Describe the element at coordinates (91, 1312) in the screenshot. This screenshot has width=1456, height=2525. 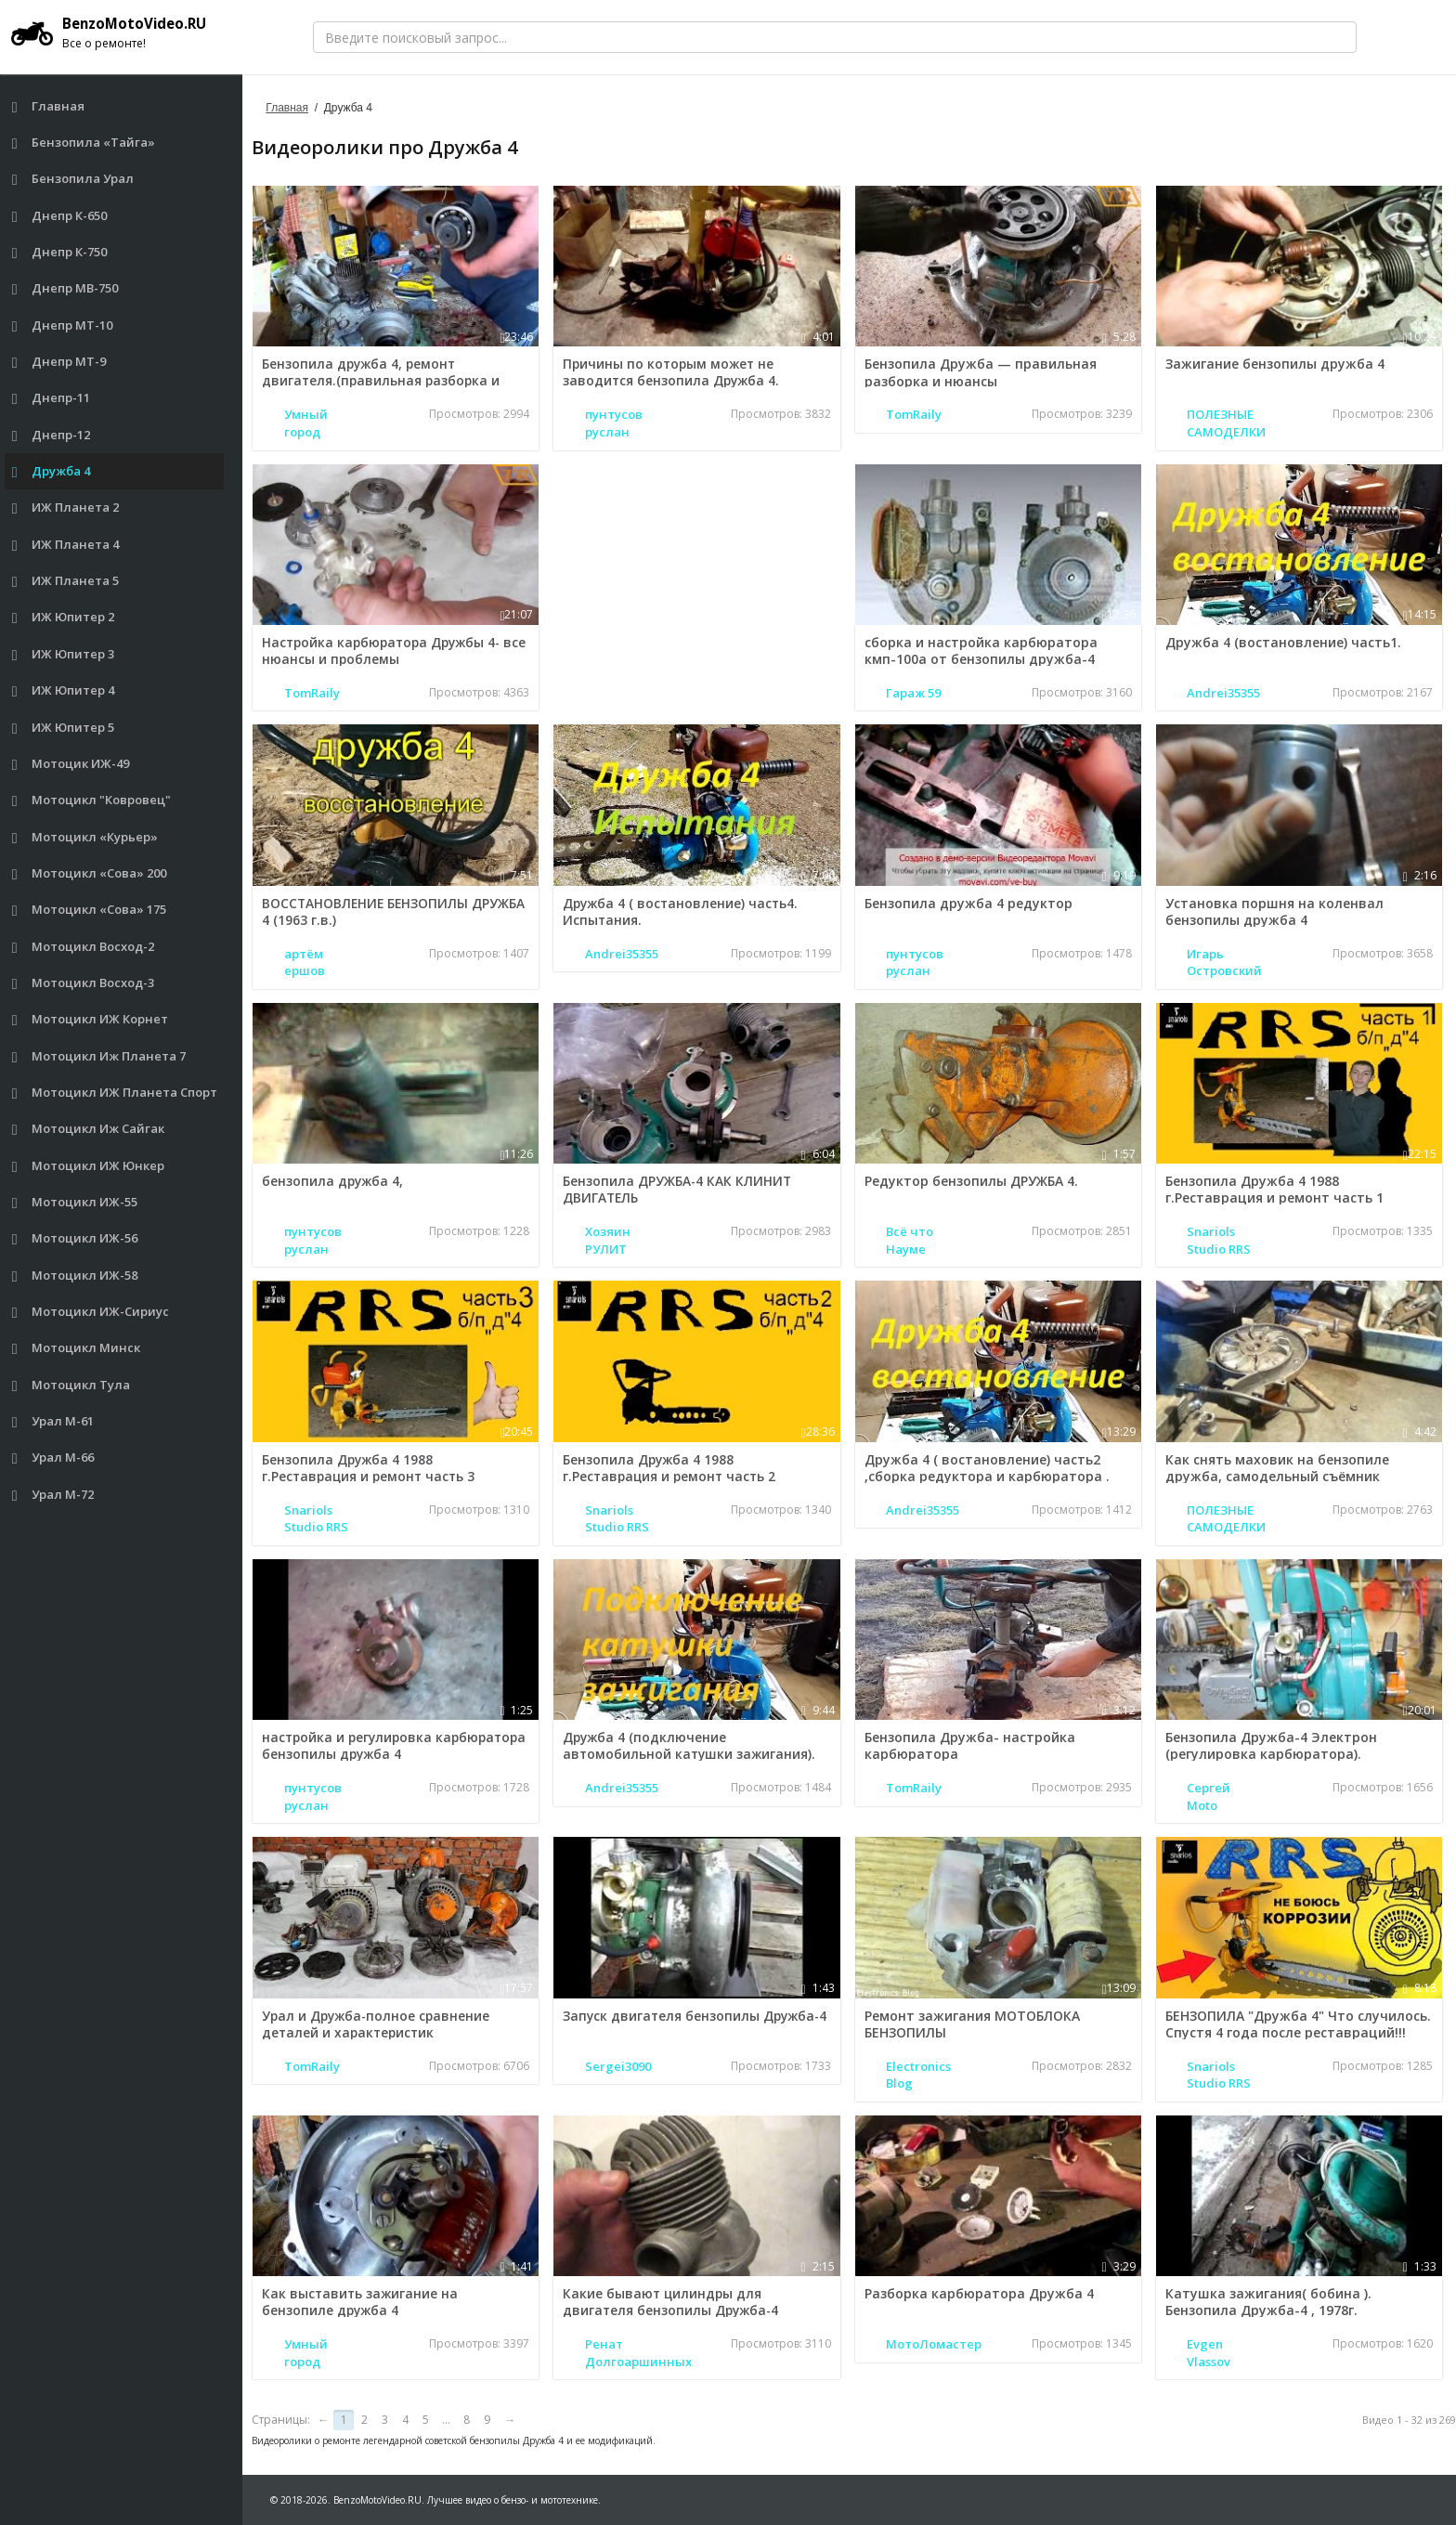
I see `Мотоцикл ИЖ-Сириус` at that location.